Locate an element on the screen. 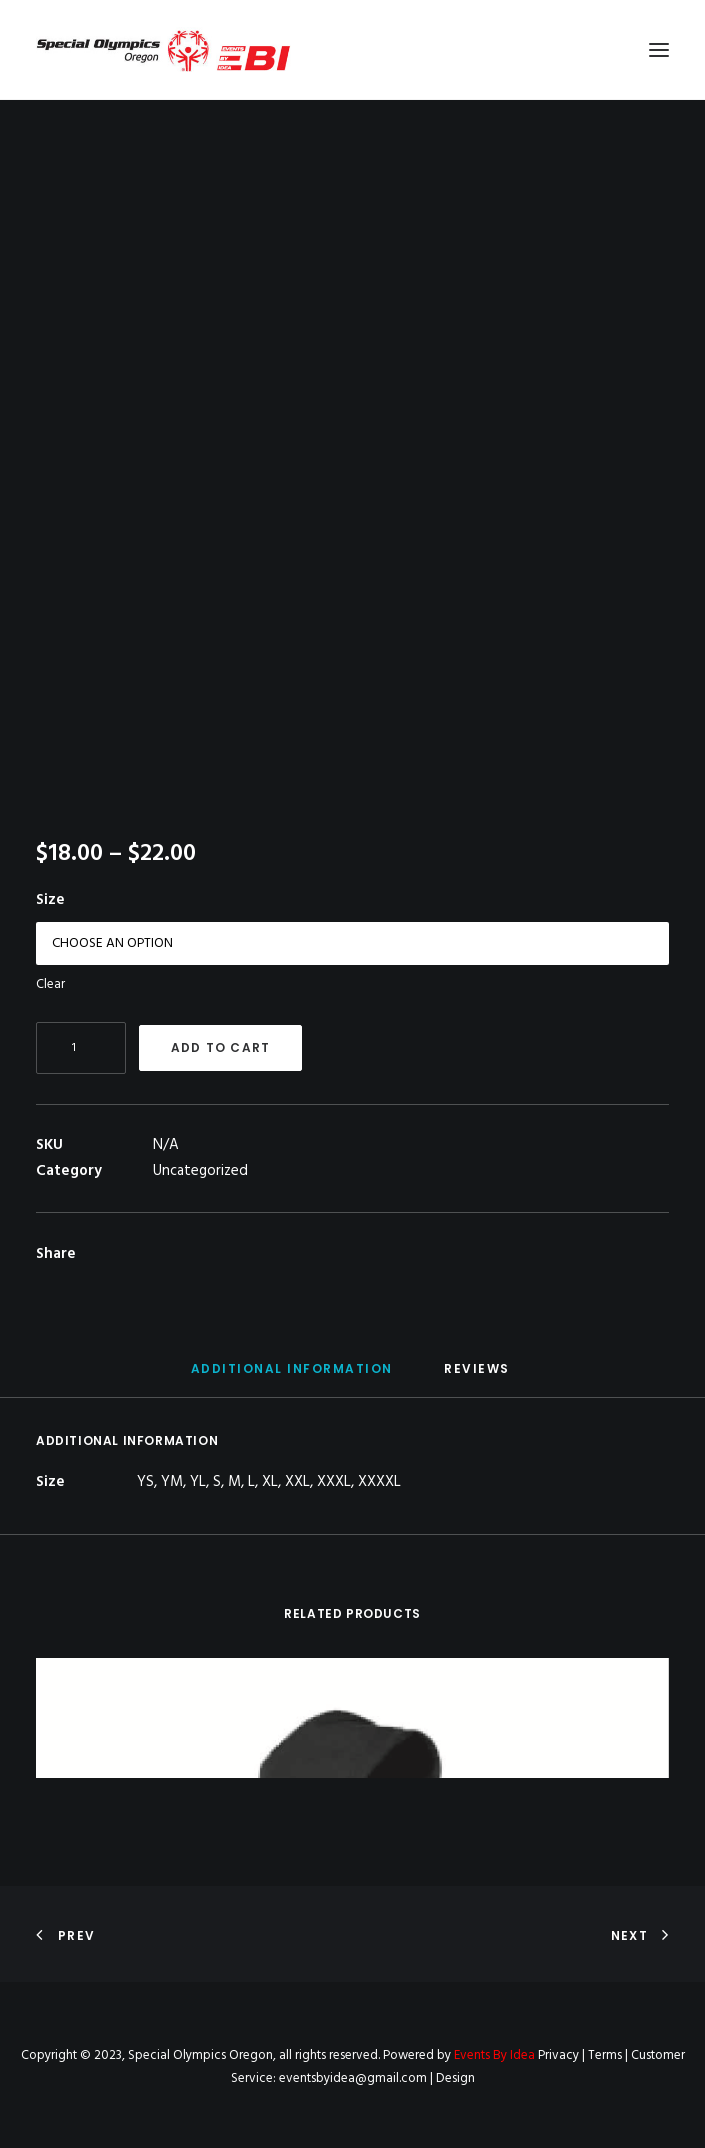 The height and width of the screenshot is (2148, 705). Events By Idea is located at coordinates (494, 2055).